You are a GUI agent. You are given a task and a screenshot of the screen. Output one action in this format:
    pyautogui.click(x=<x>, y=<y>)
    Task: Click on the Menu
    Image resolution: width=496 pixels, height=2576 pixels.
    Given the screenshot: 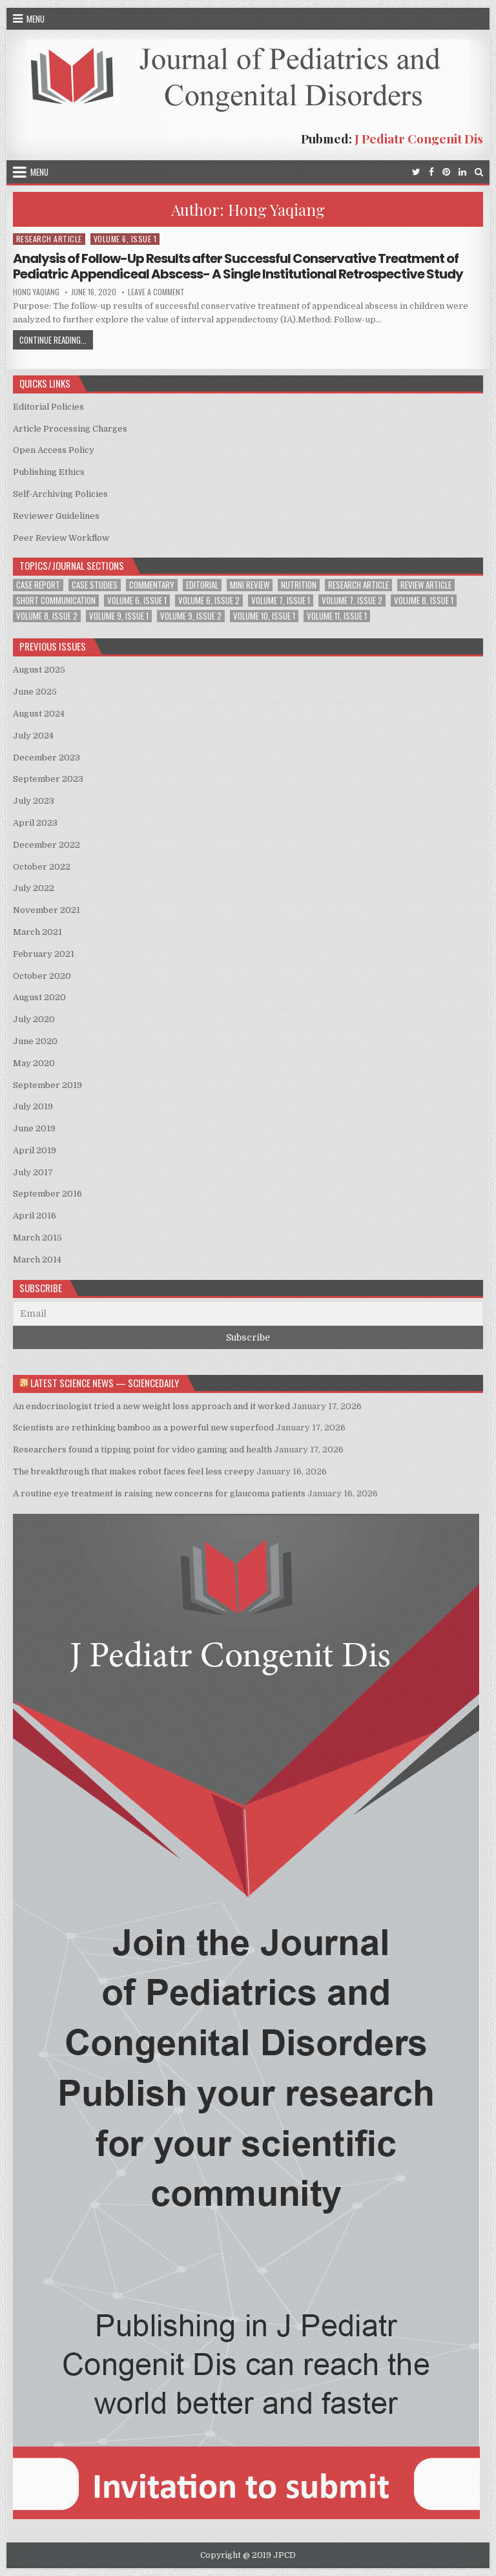 What is the action you would take?
    pyautogui.click(x=35, y=18)
    